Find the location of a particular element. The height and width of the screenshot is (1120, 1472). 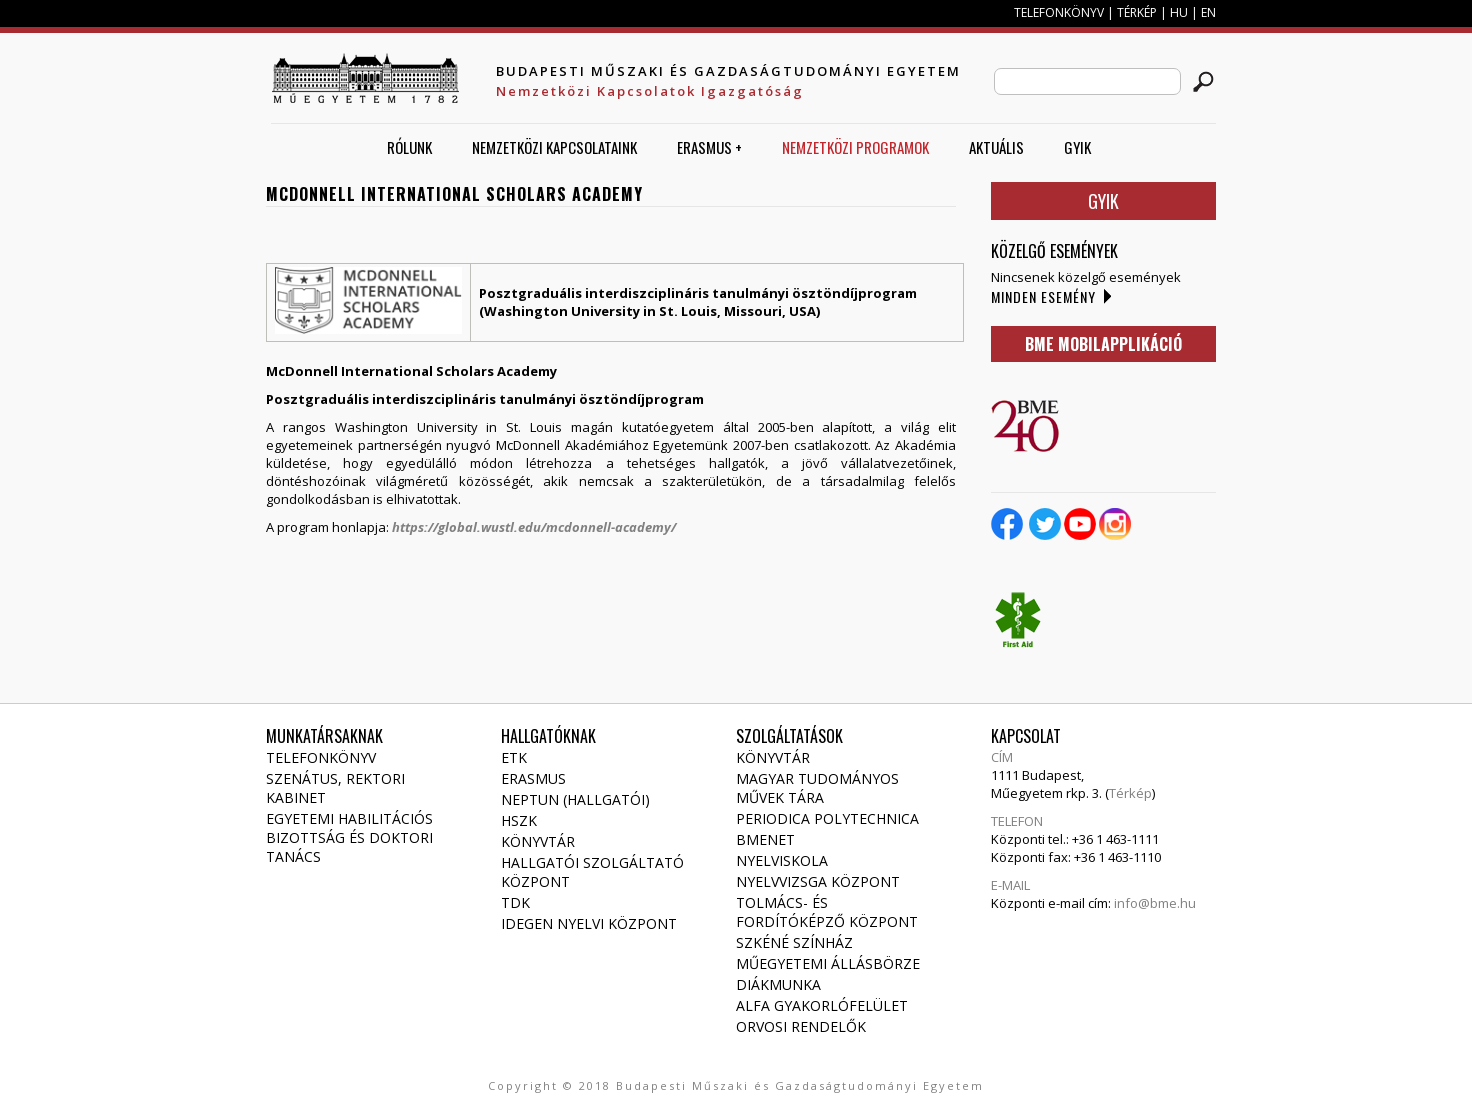

HSZK is located at coordinates (519, 820).